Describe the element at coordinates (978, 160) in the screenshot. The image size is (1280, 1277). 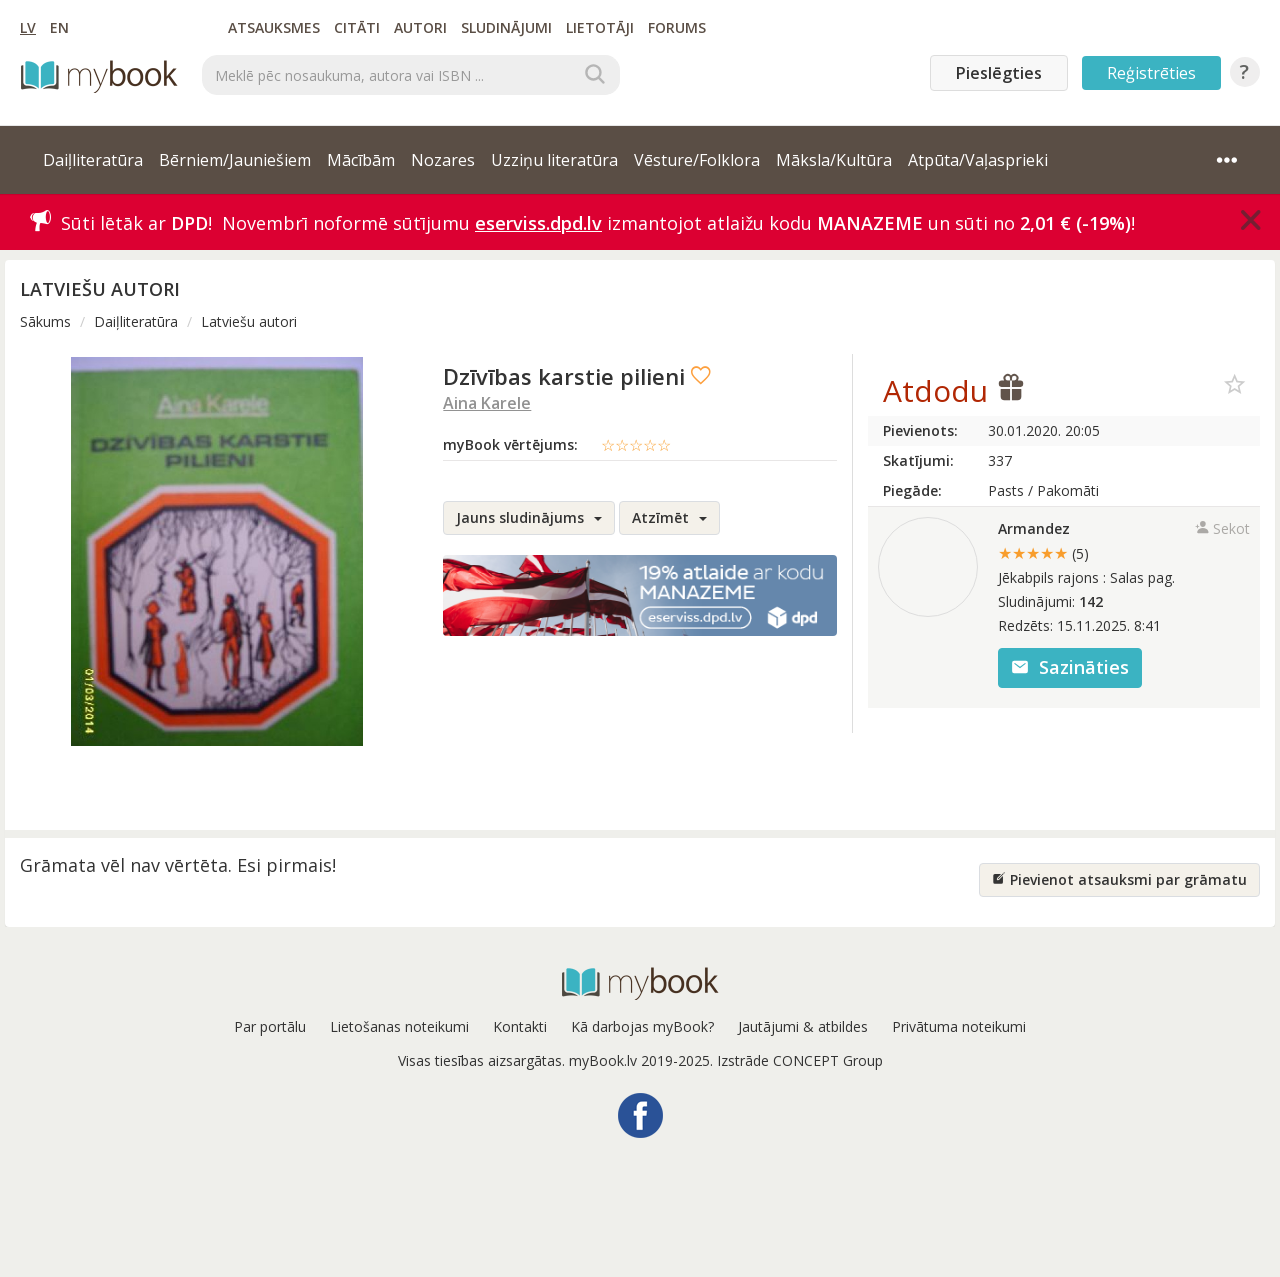
I see `Atpūta/Vaļasprieki [button]` at that location.